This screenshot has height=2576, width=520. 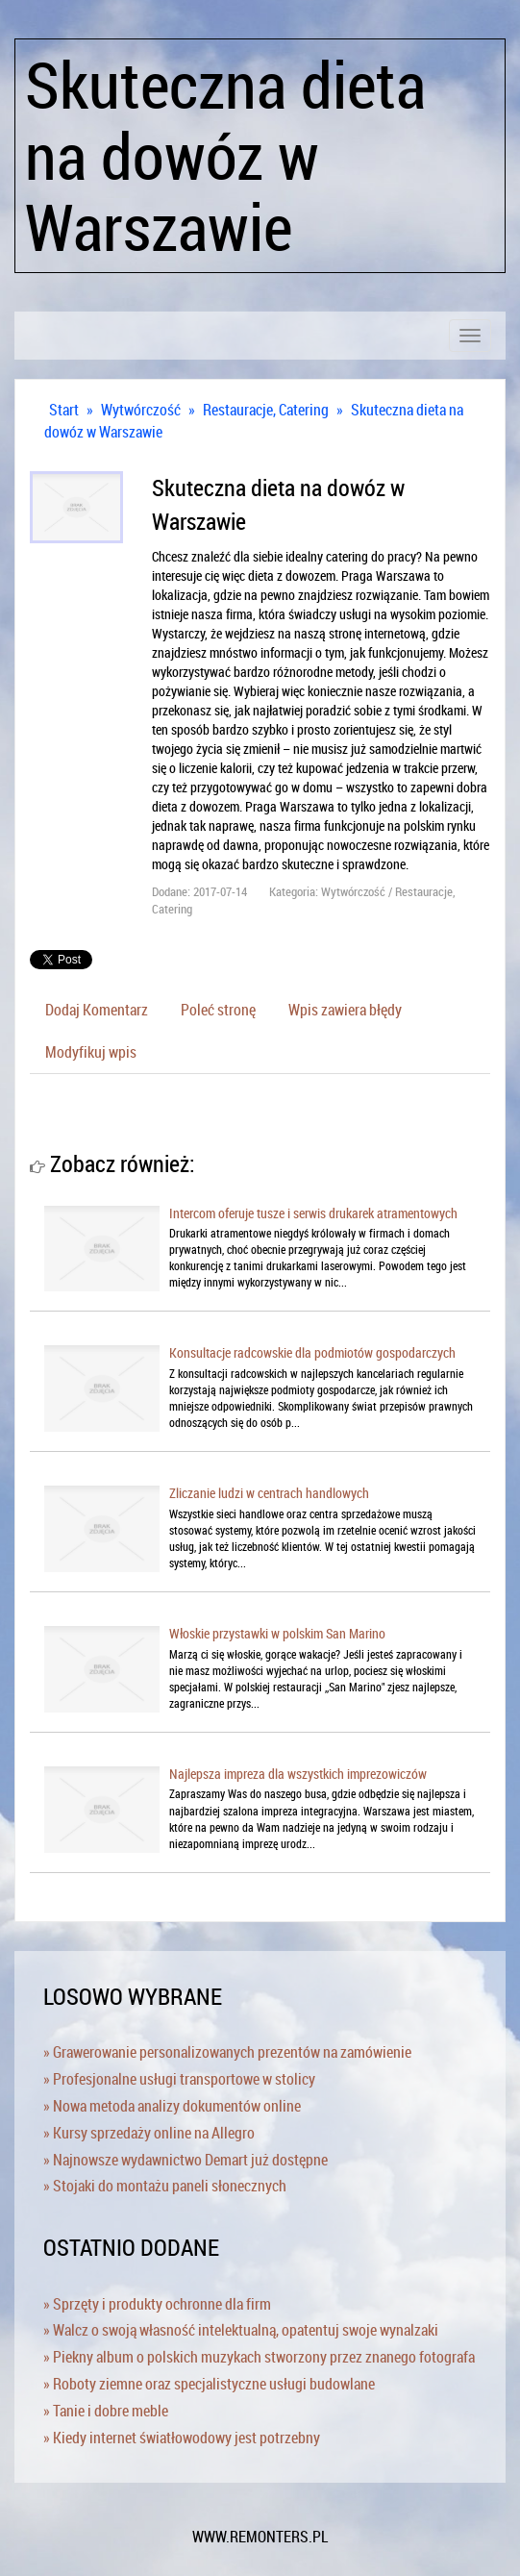 I want to click on » Stojaki do montażu paneli słonecznych, so click(x=164, y=2185).